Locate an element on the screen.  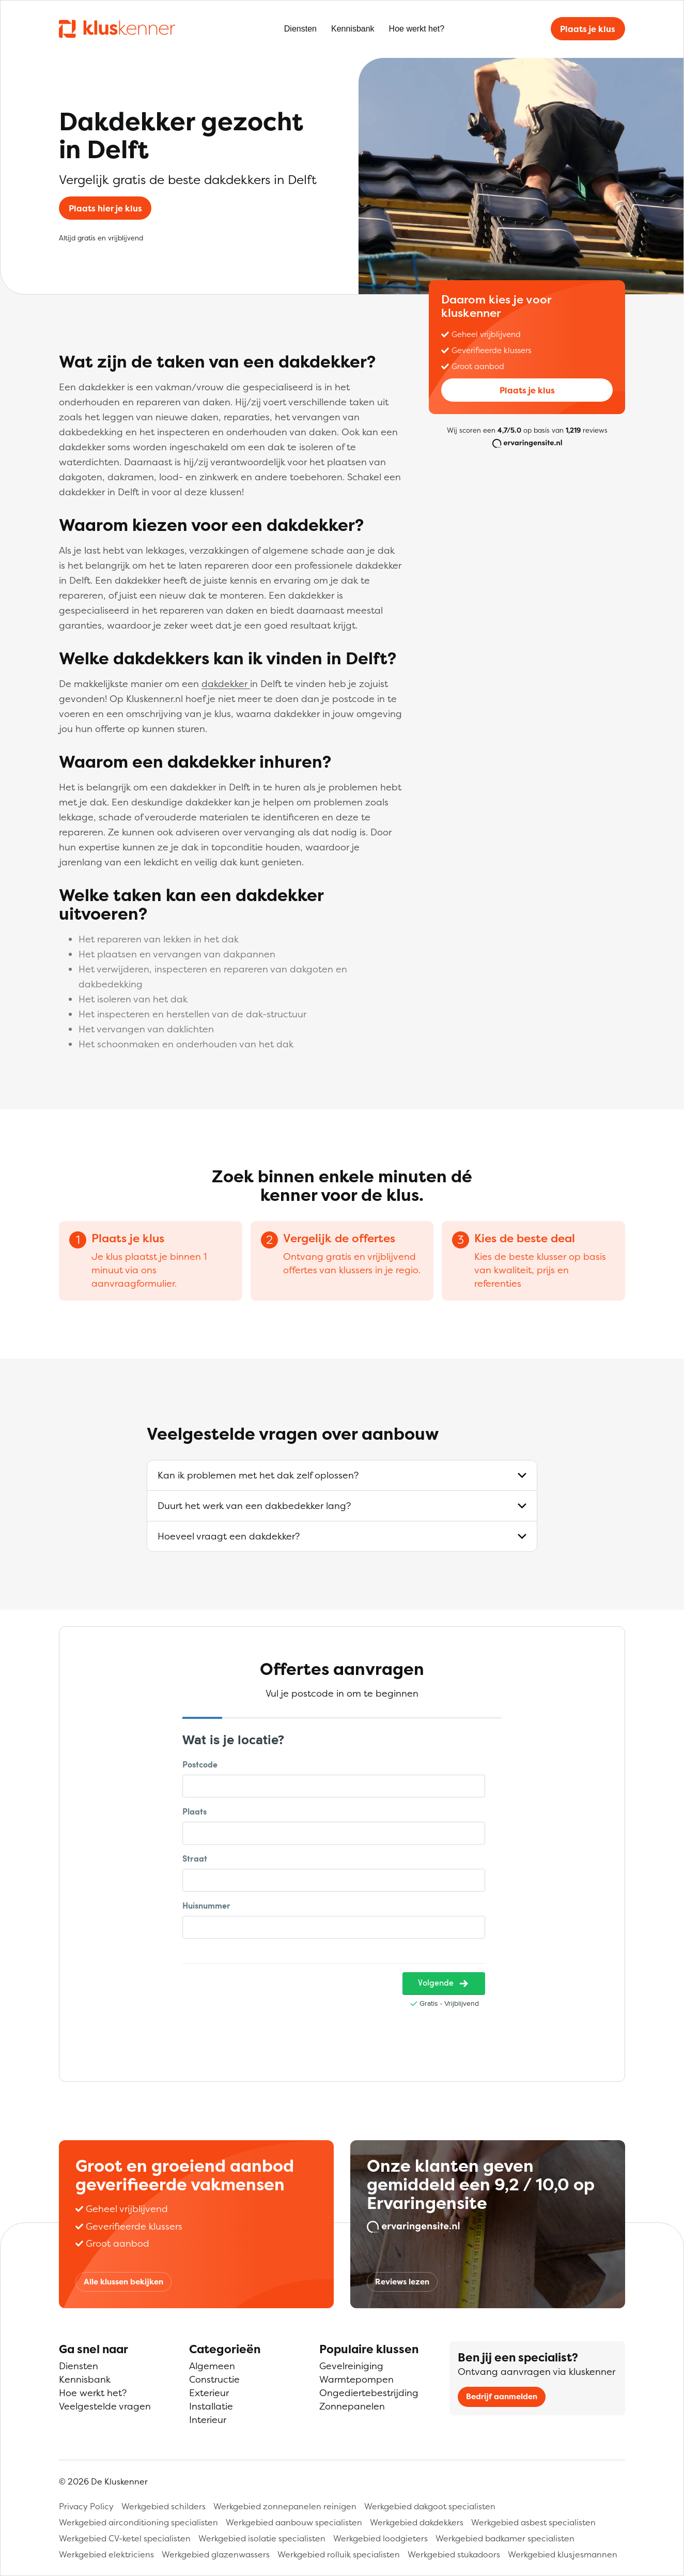
Warmtepompen is located at coordinates (356, 2379).